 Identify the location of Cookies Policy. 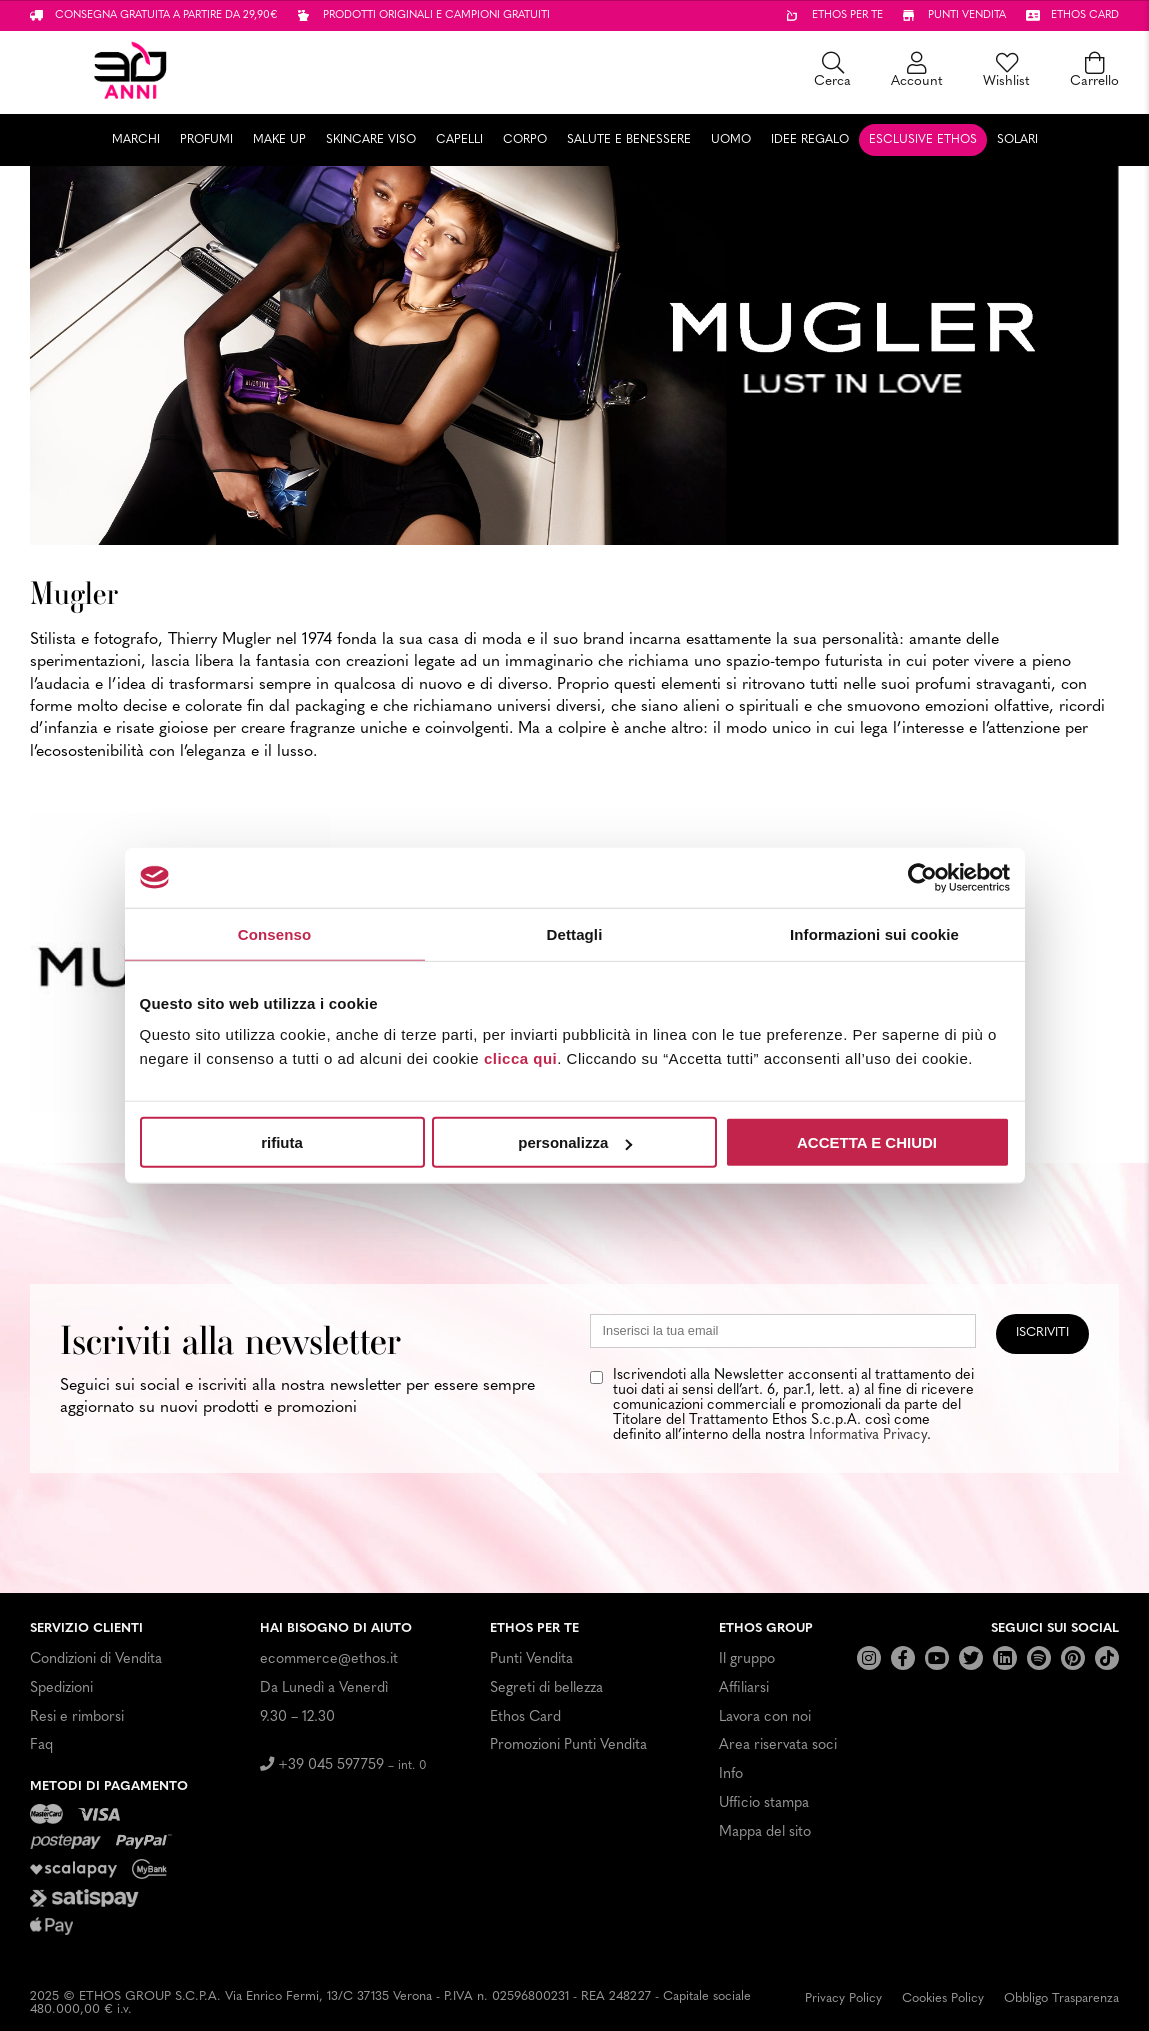
(943, 1998).